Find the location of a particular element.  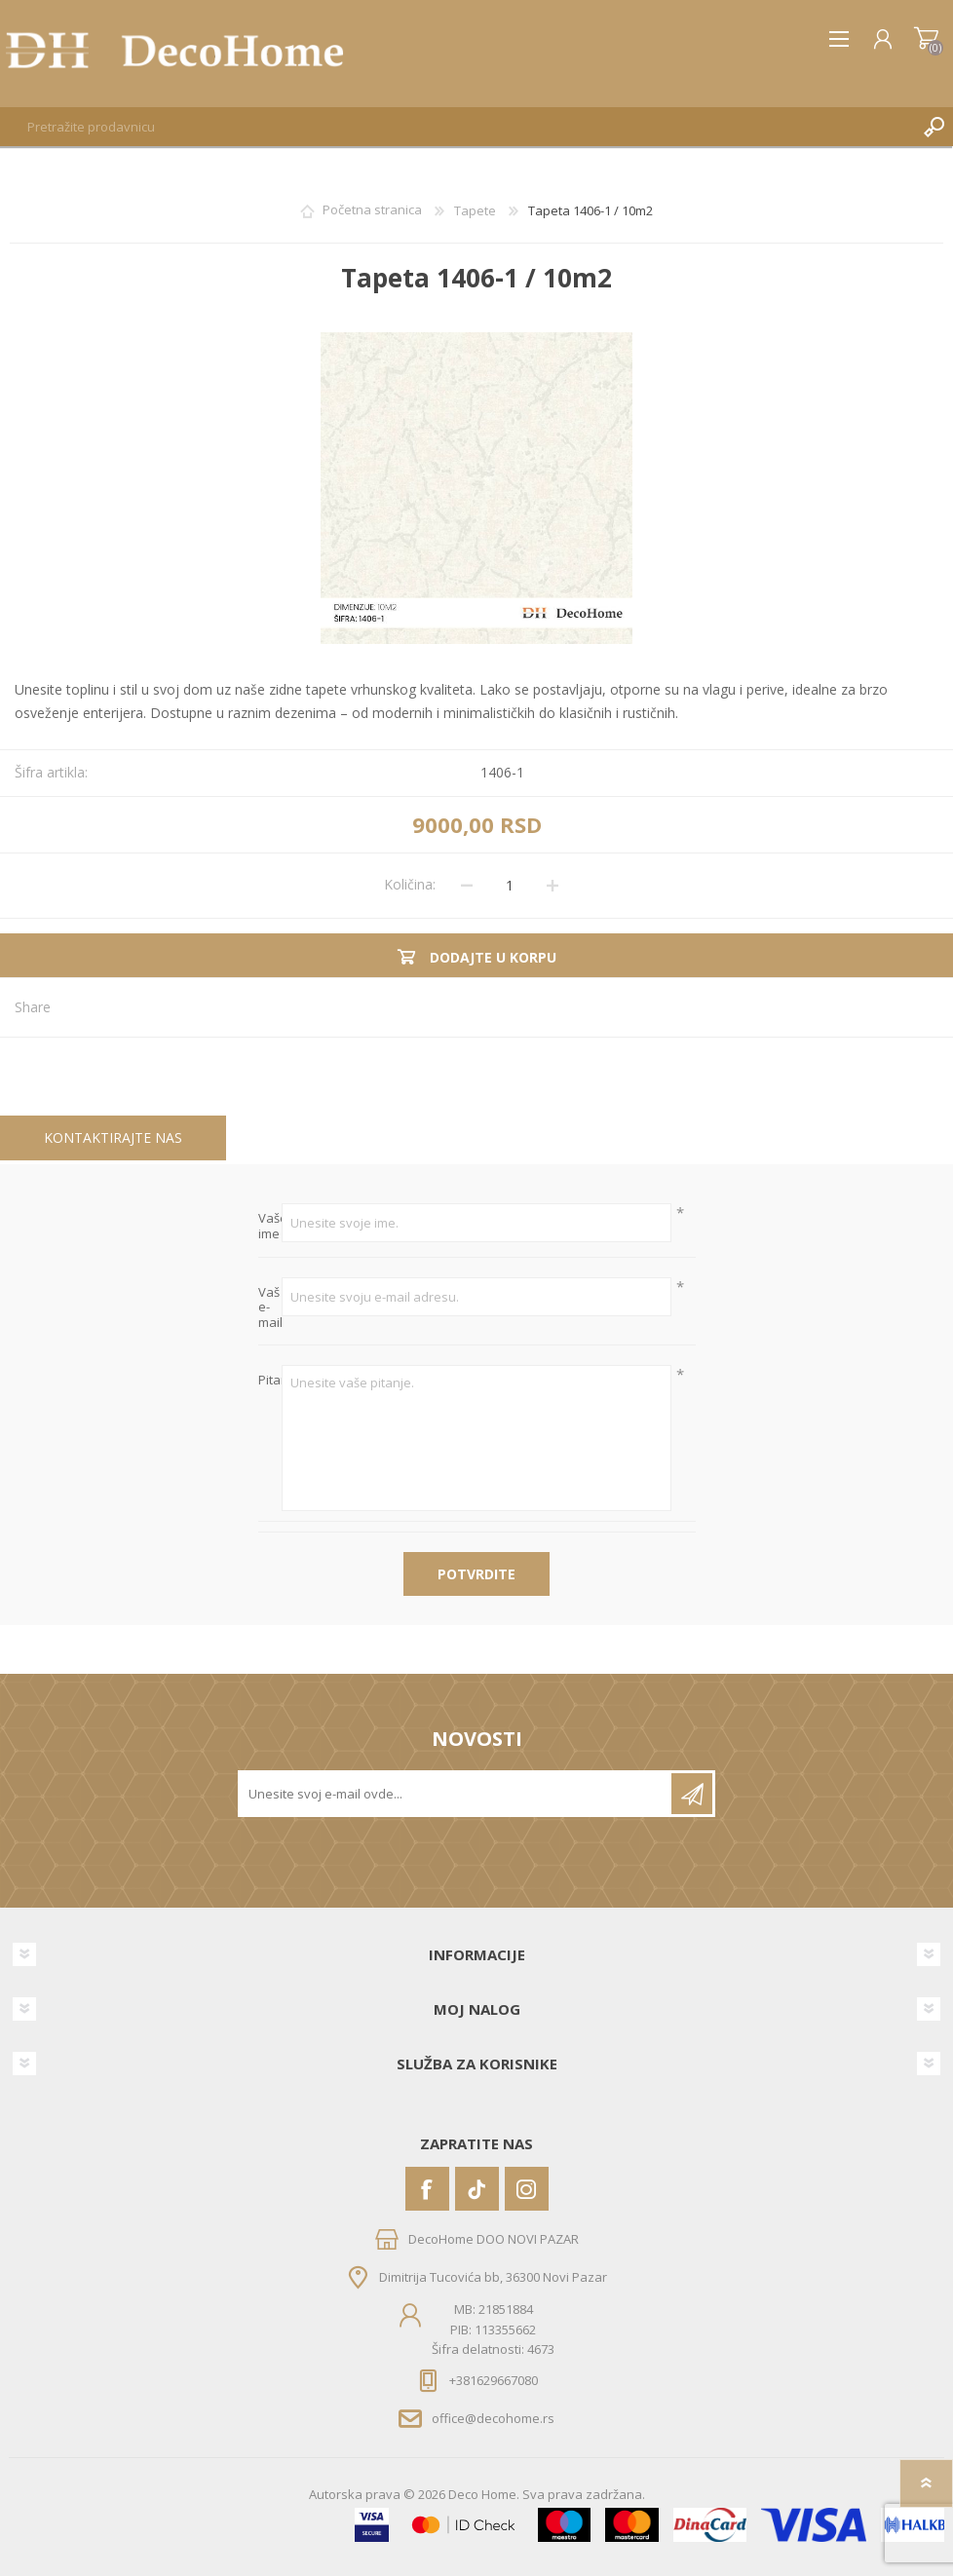

Kontaktirajte nas is located at coordinates (113, 1137).